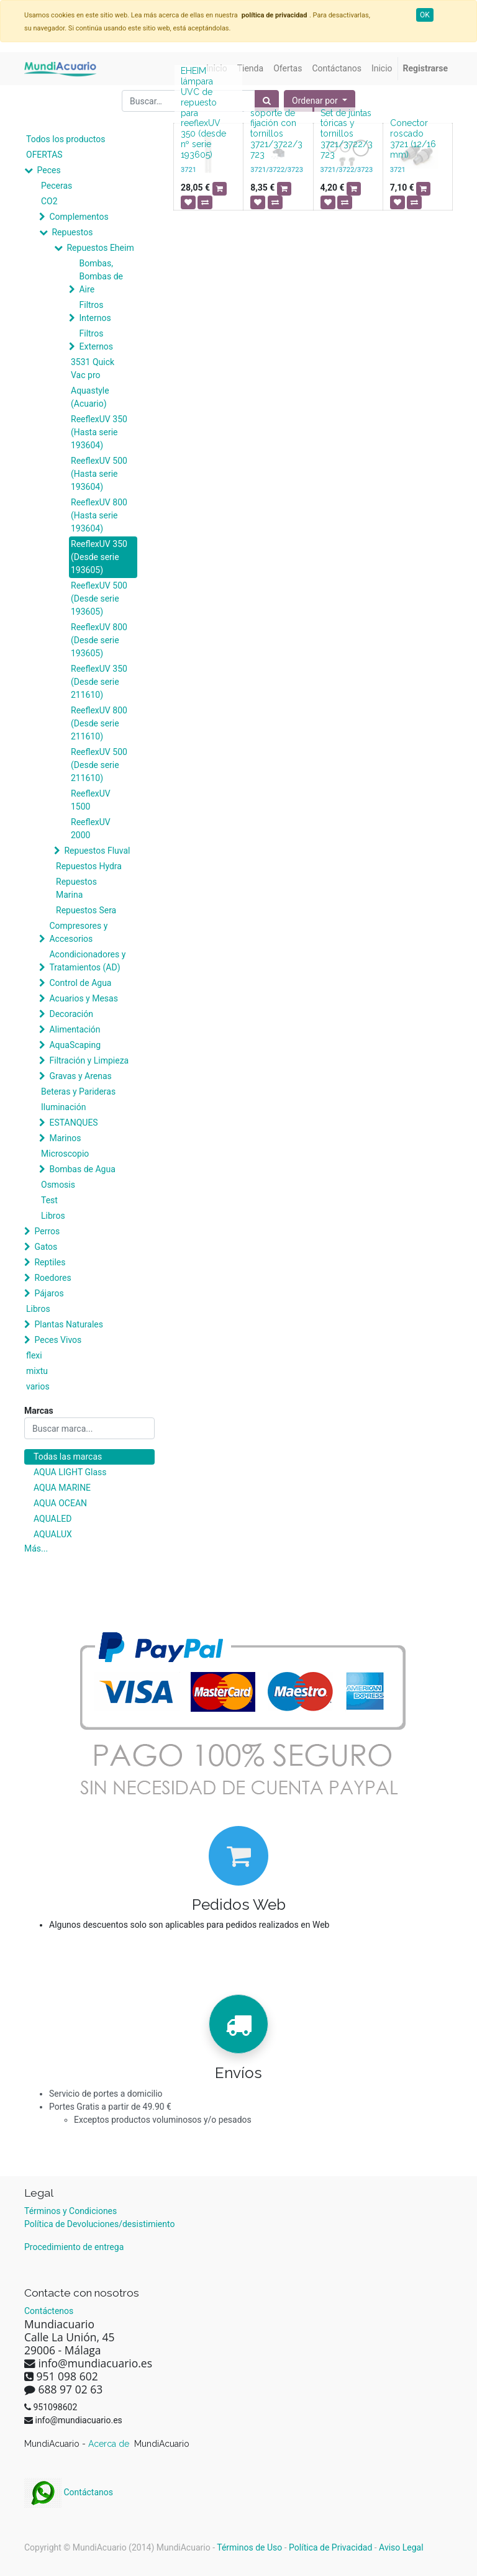 The width and height of the screenshot is (477, 2576). Describe the element at coordinates (52, 1519) in the screenshot. I see `AQUALED` at that location.